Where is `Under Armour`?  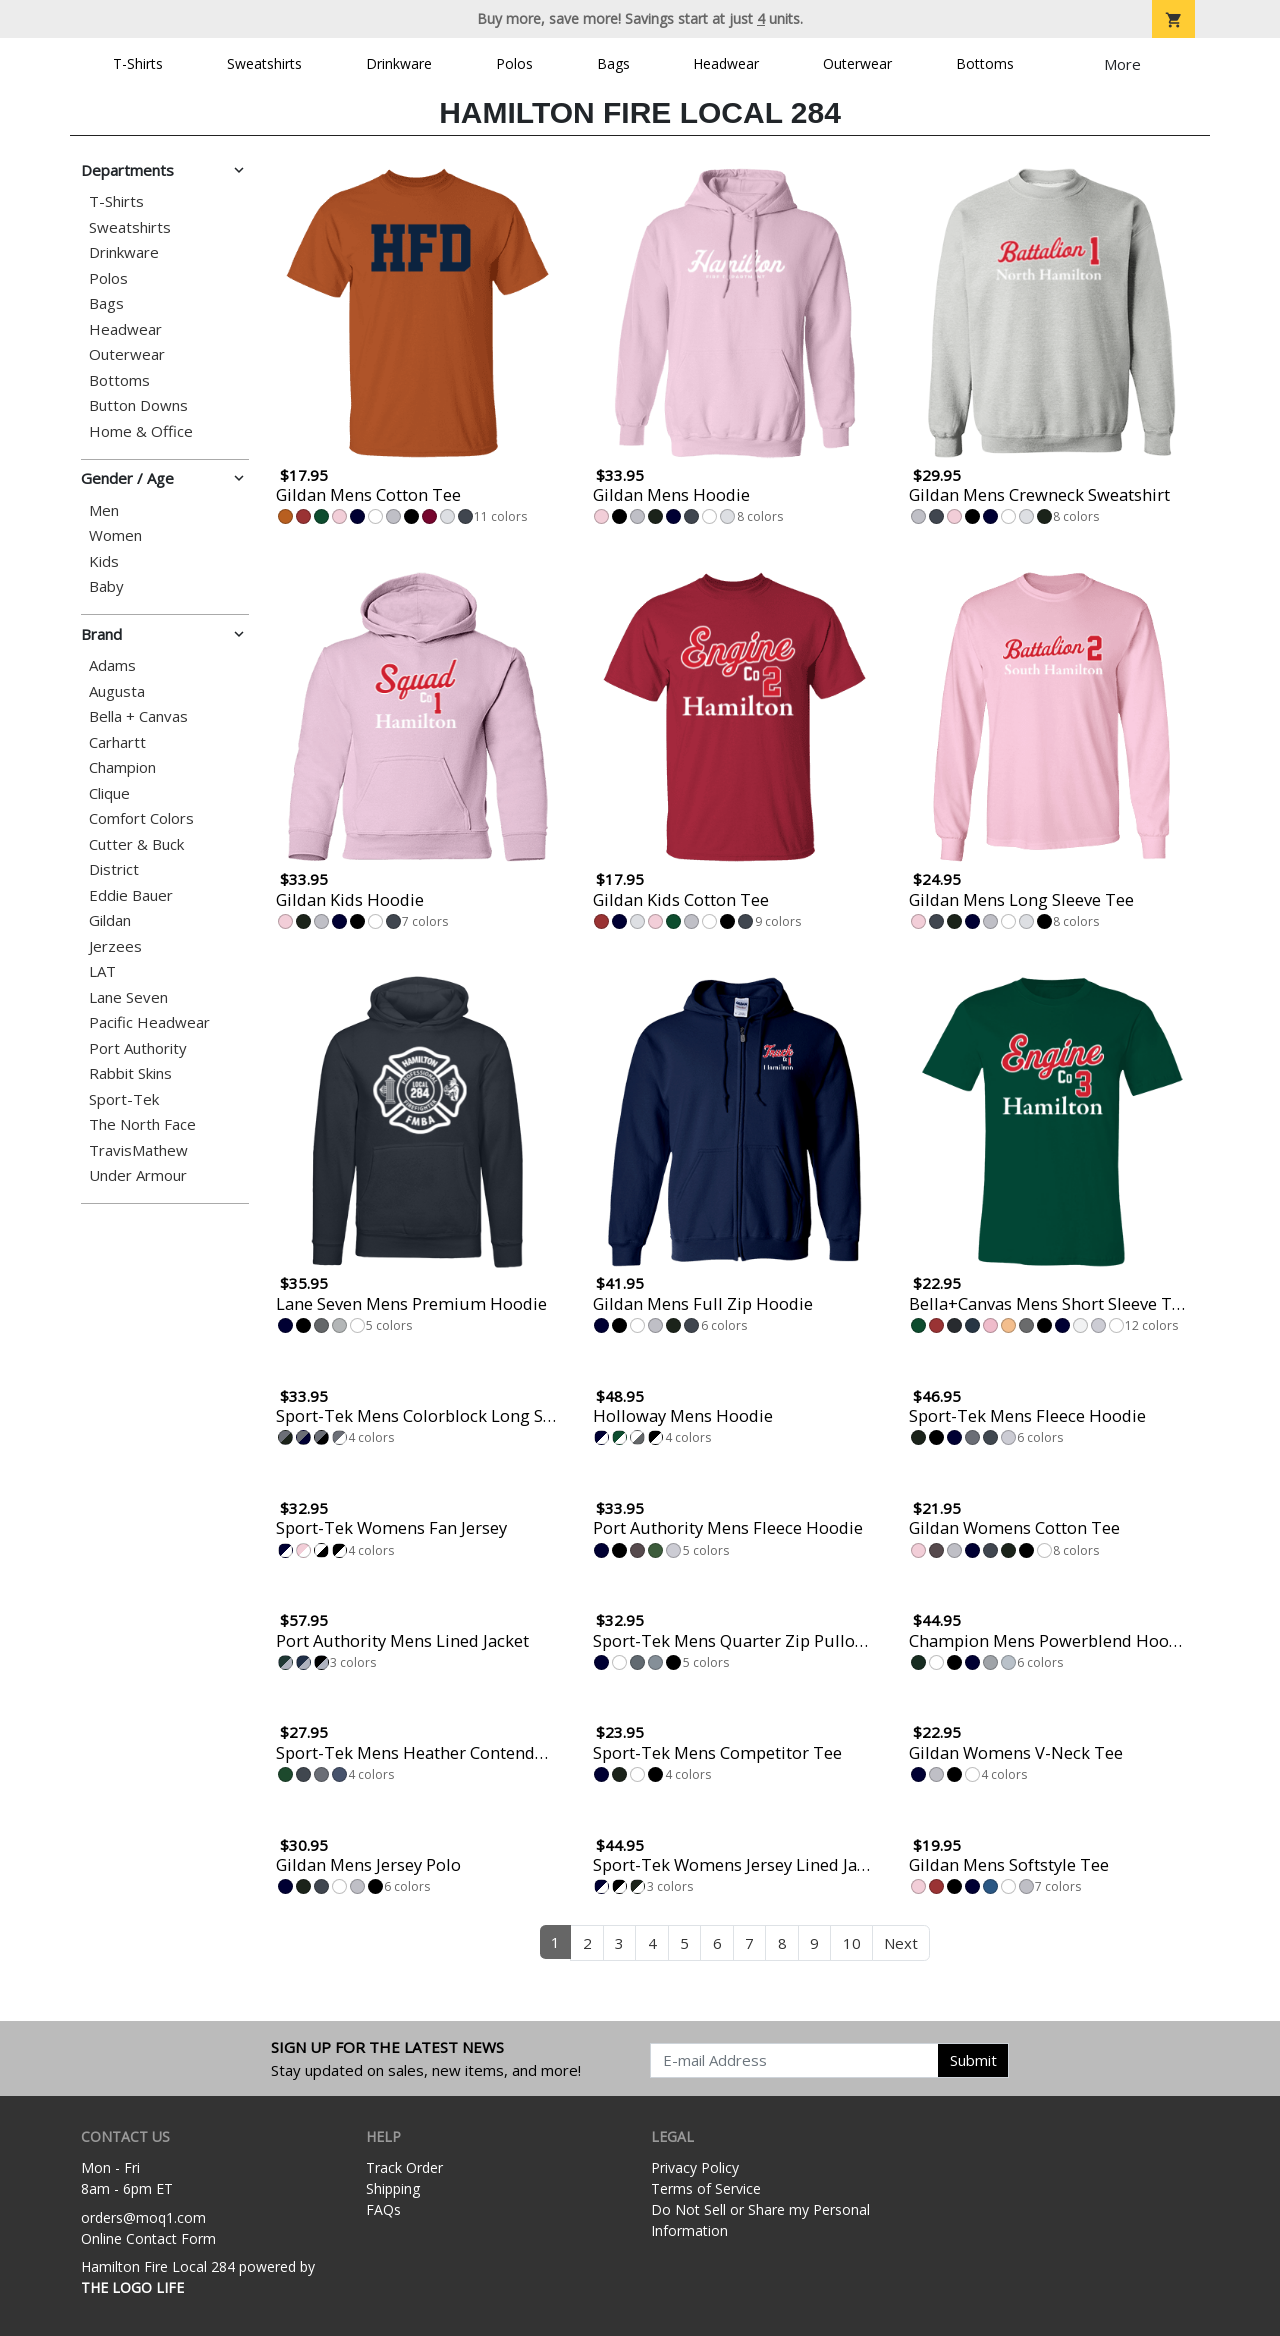
Under Armour is located at coordinates (138, 1175).